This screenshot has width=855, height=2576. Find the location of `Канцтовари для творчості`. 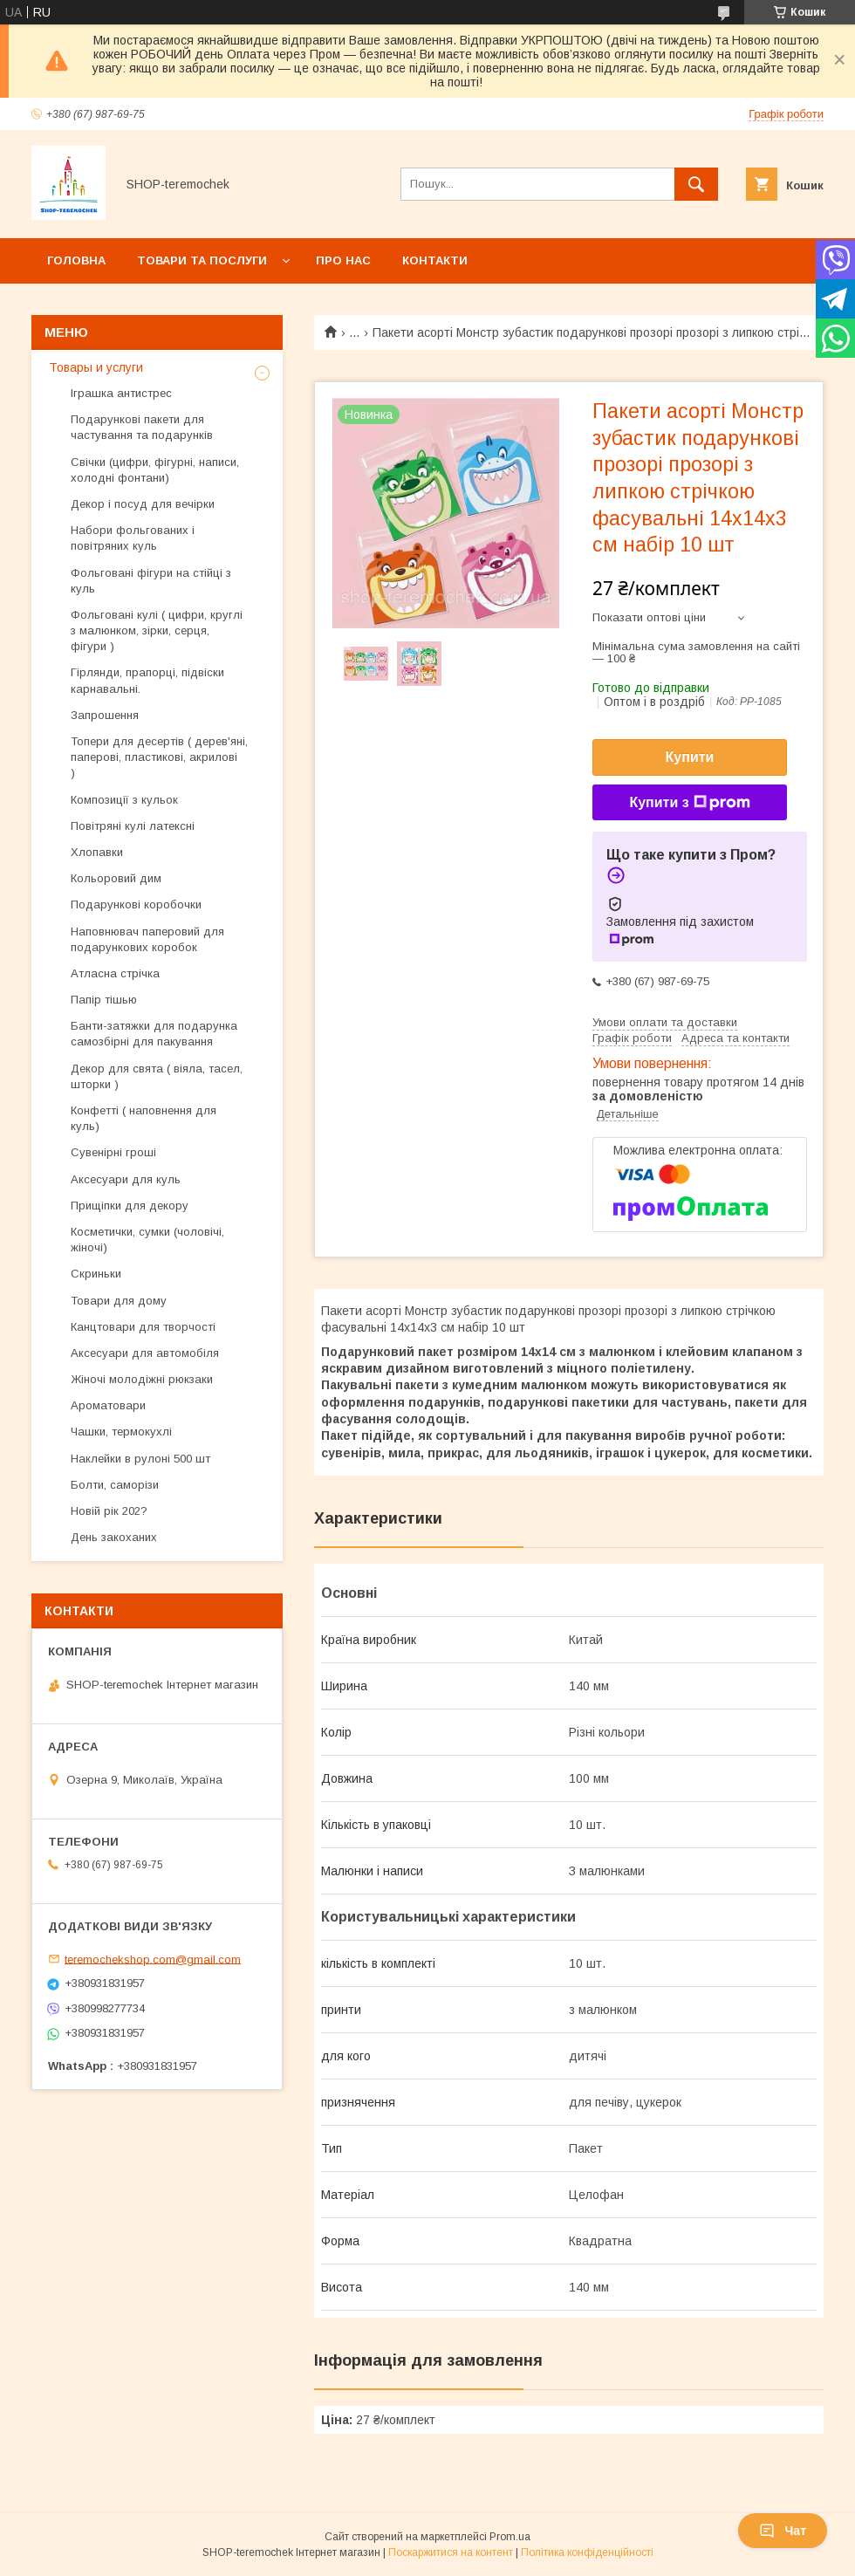

Канцтовари для творчості is located at coordinates (143, 1326).